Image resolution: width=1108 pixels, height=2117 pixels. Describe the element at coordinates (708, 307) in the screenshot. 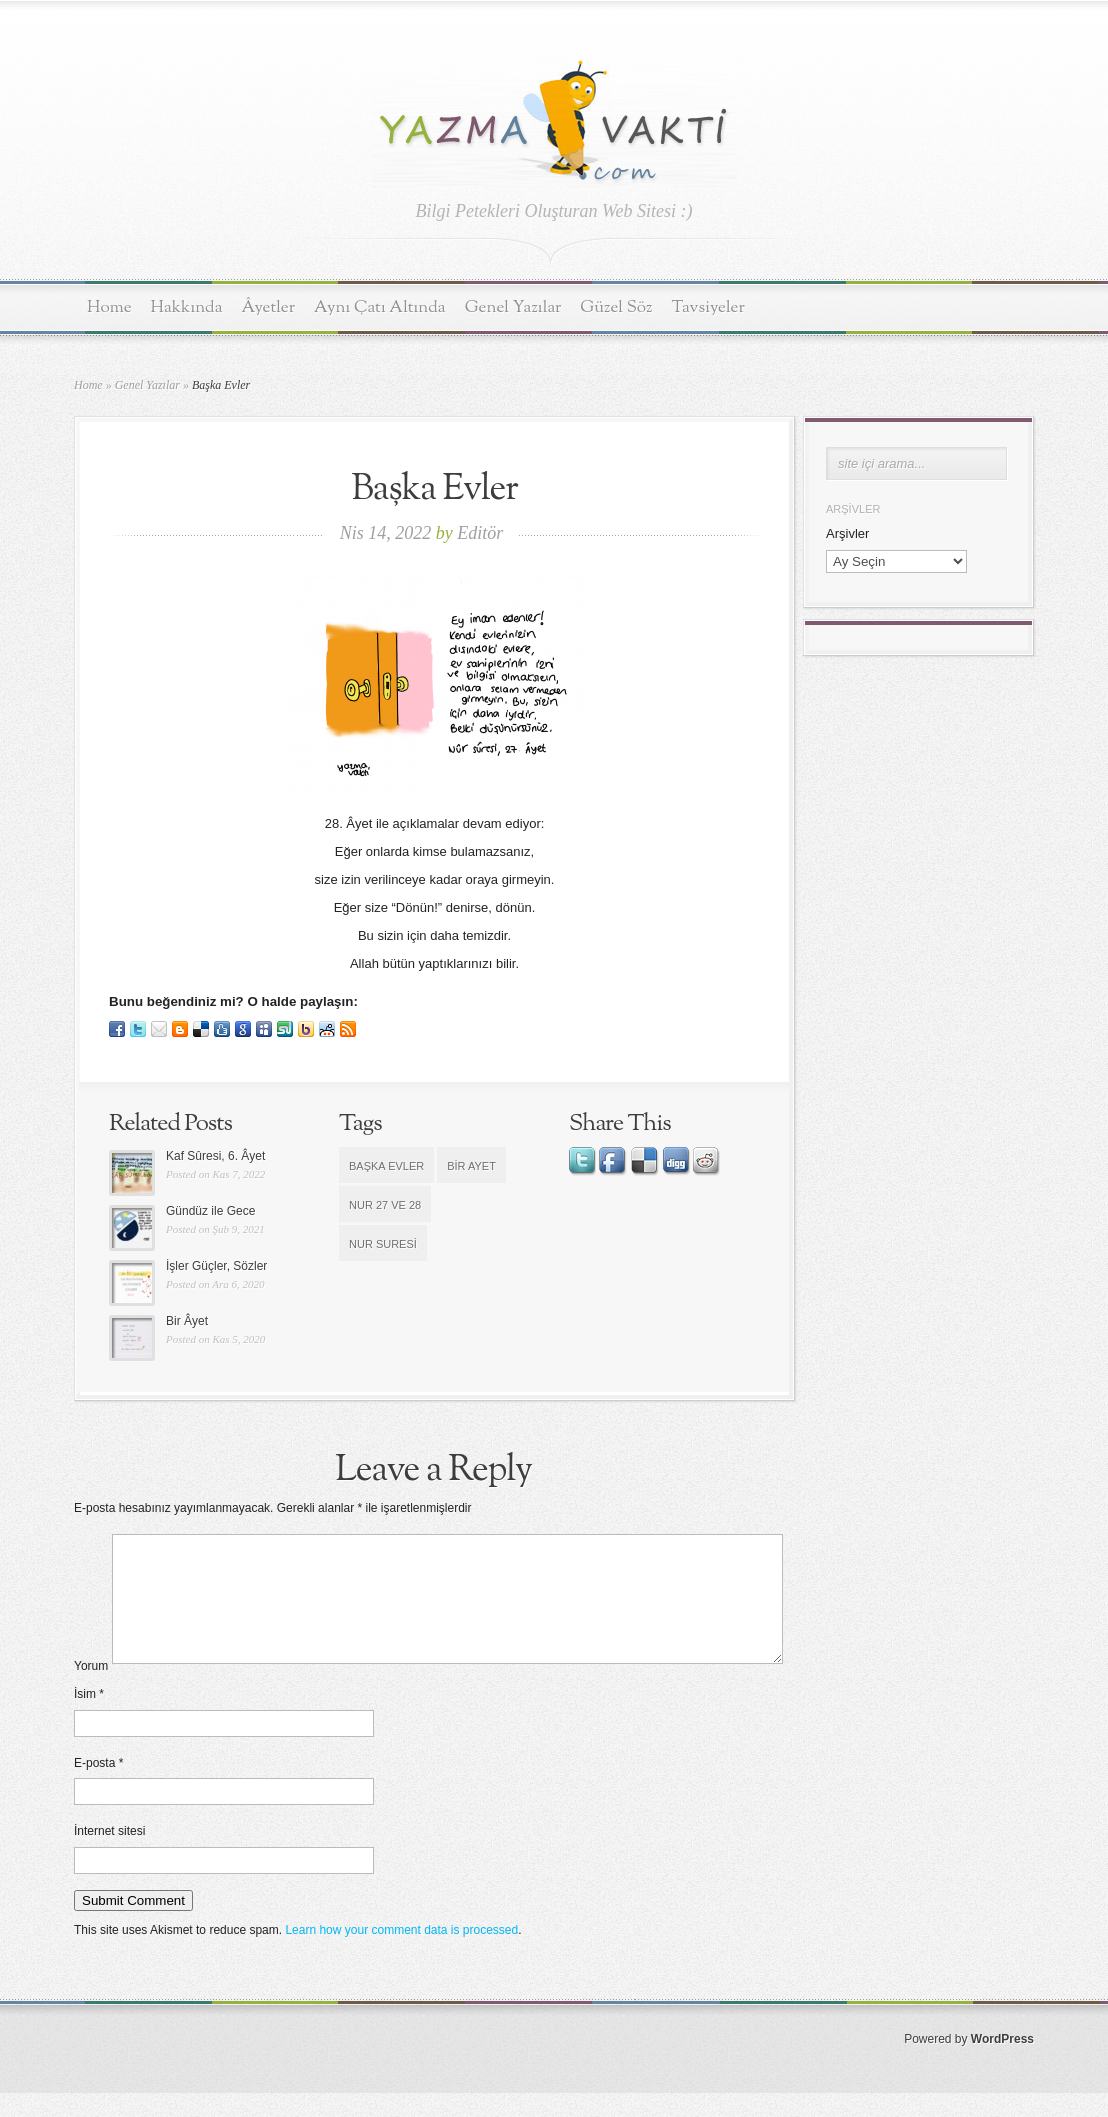

I see `Tavsiyeler` at that location.